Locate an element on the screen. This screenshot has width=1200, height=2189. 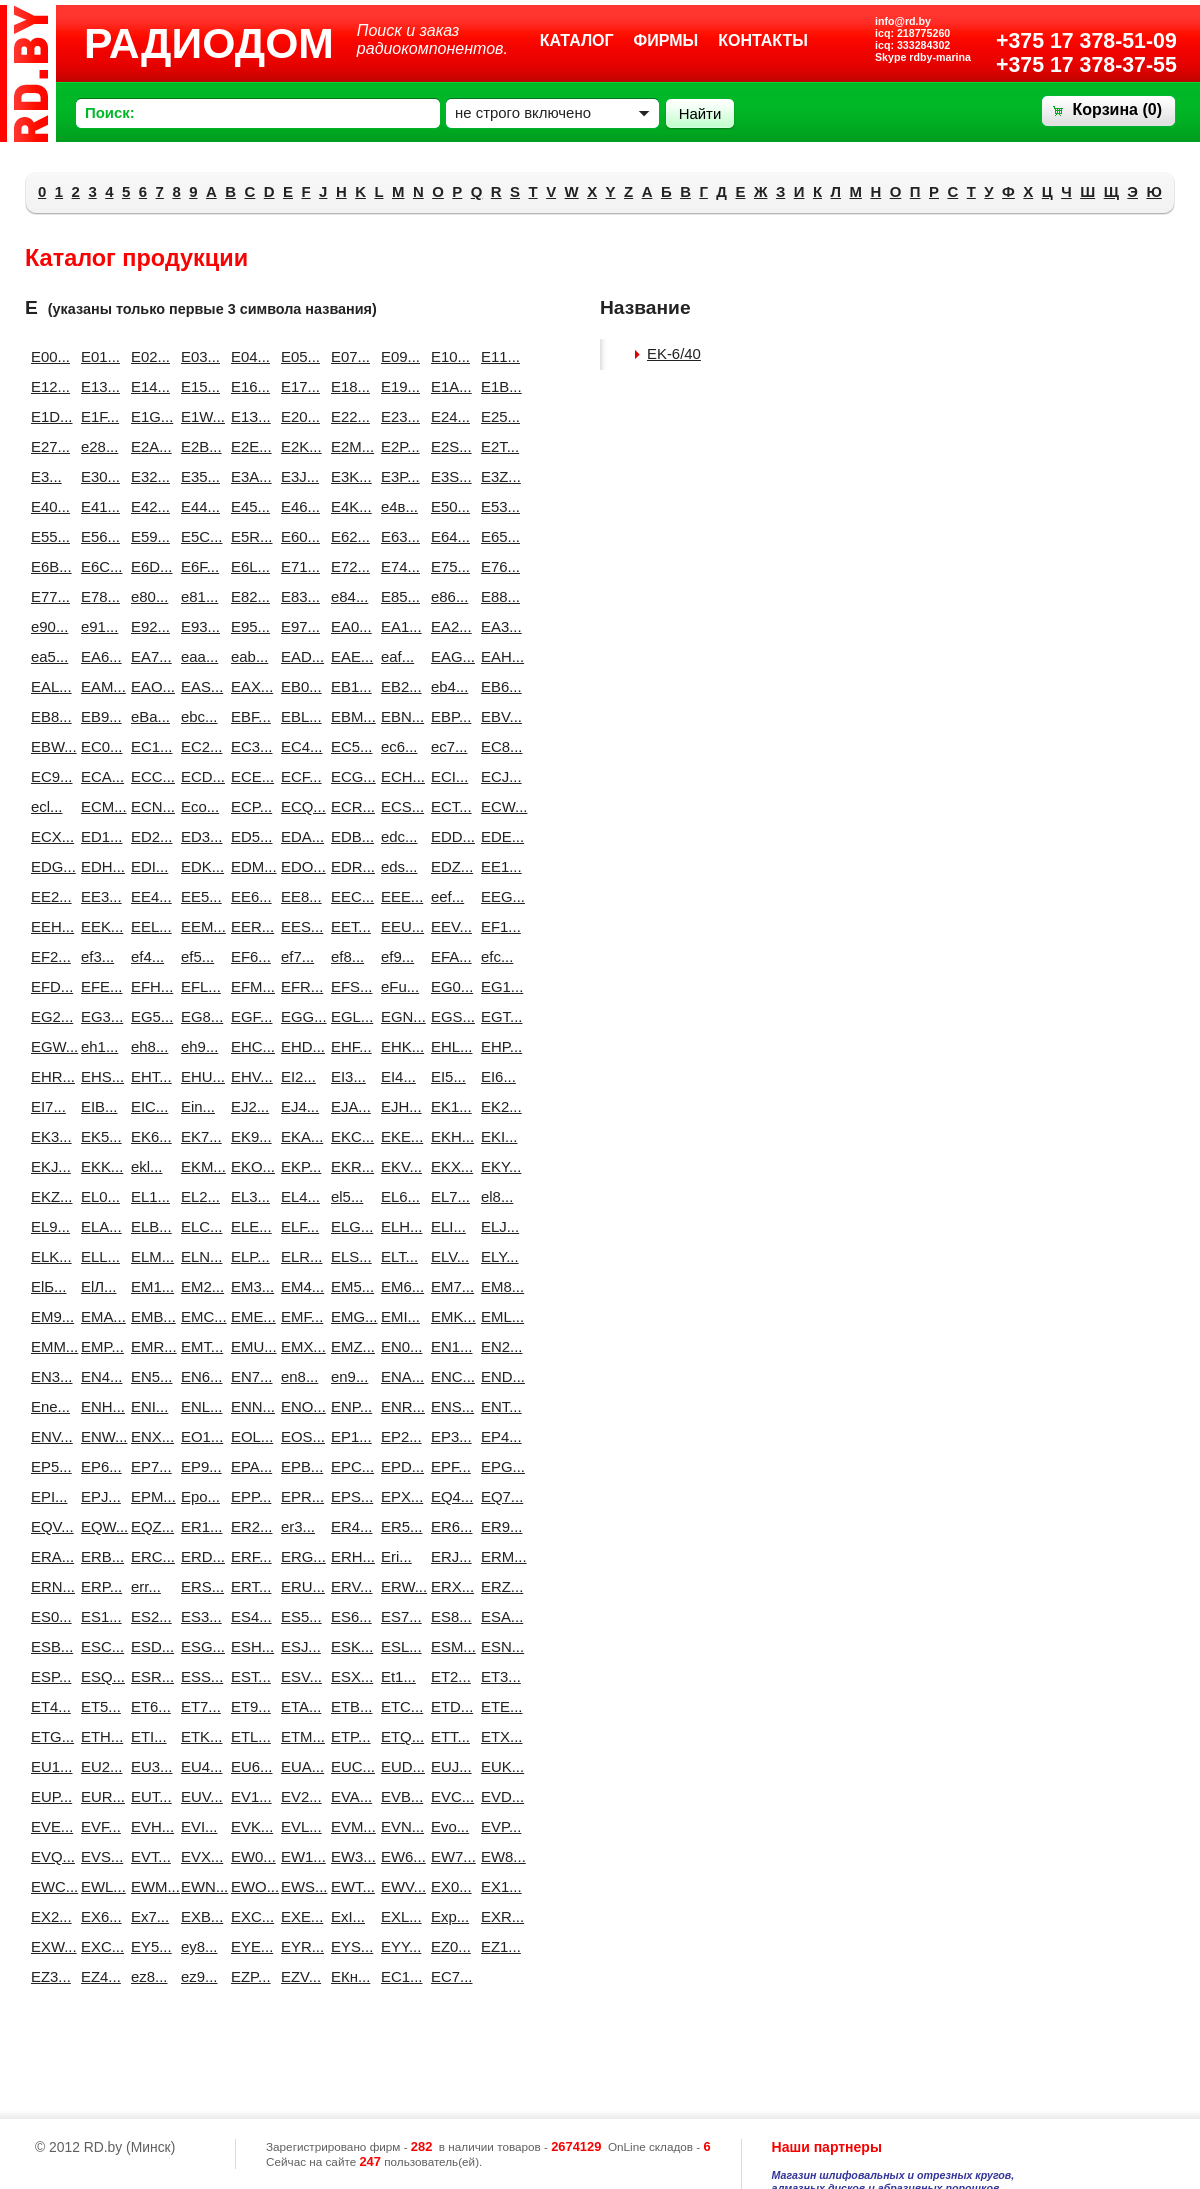
ECH... is located at coordinates (398, 776).